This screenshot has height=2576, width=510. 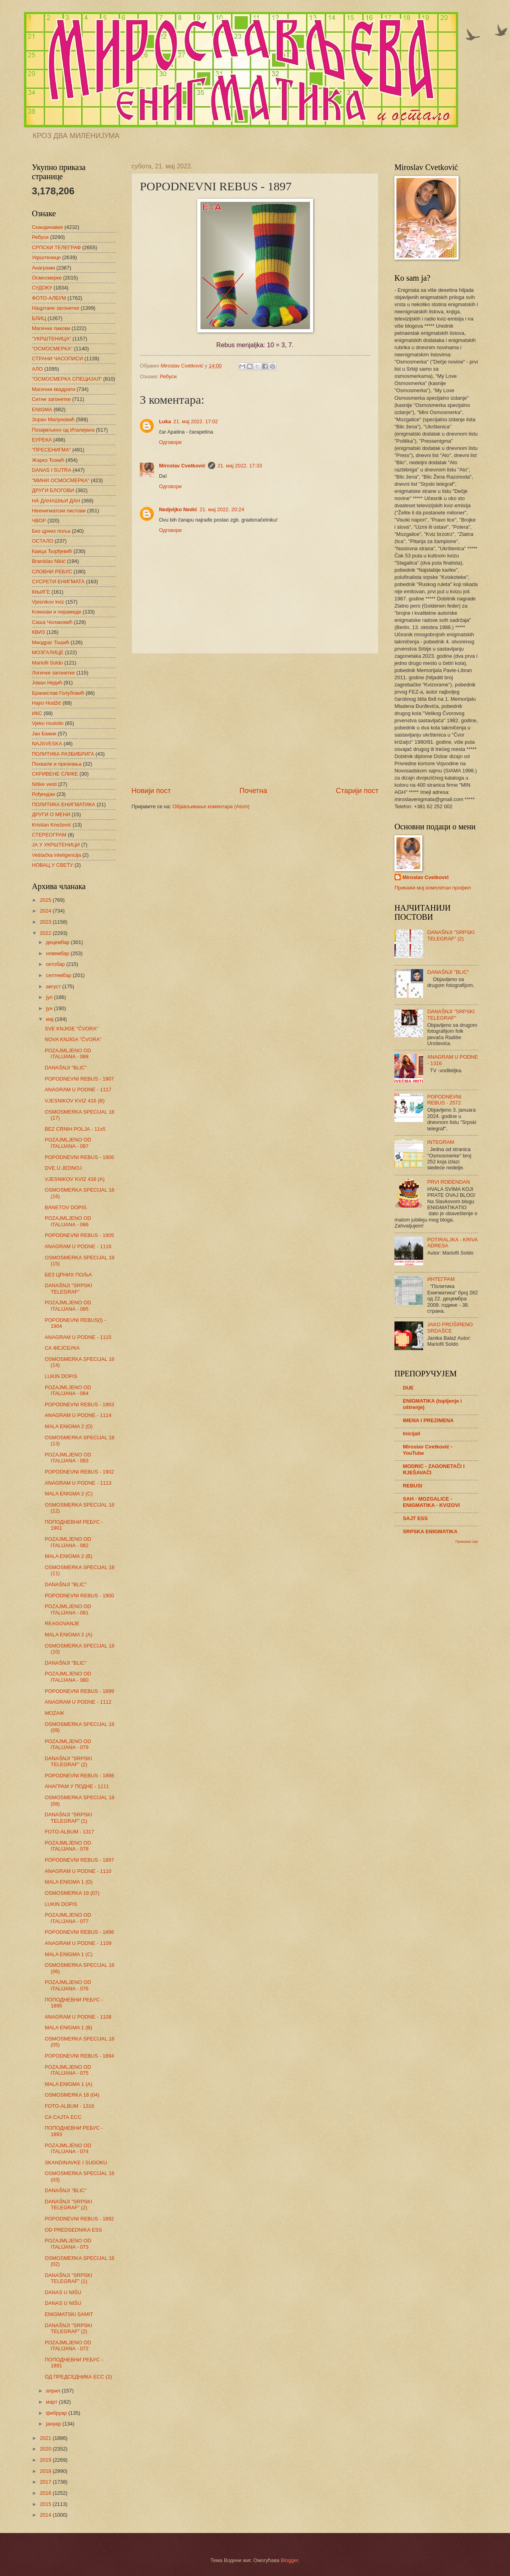 What do you see at coordinates (48, 602) in the screenshot?
I see `Vjesnikov kviz` at bounding box center [48, 602].